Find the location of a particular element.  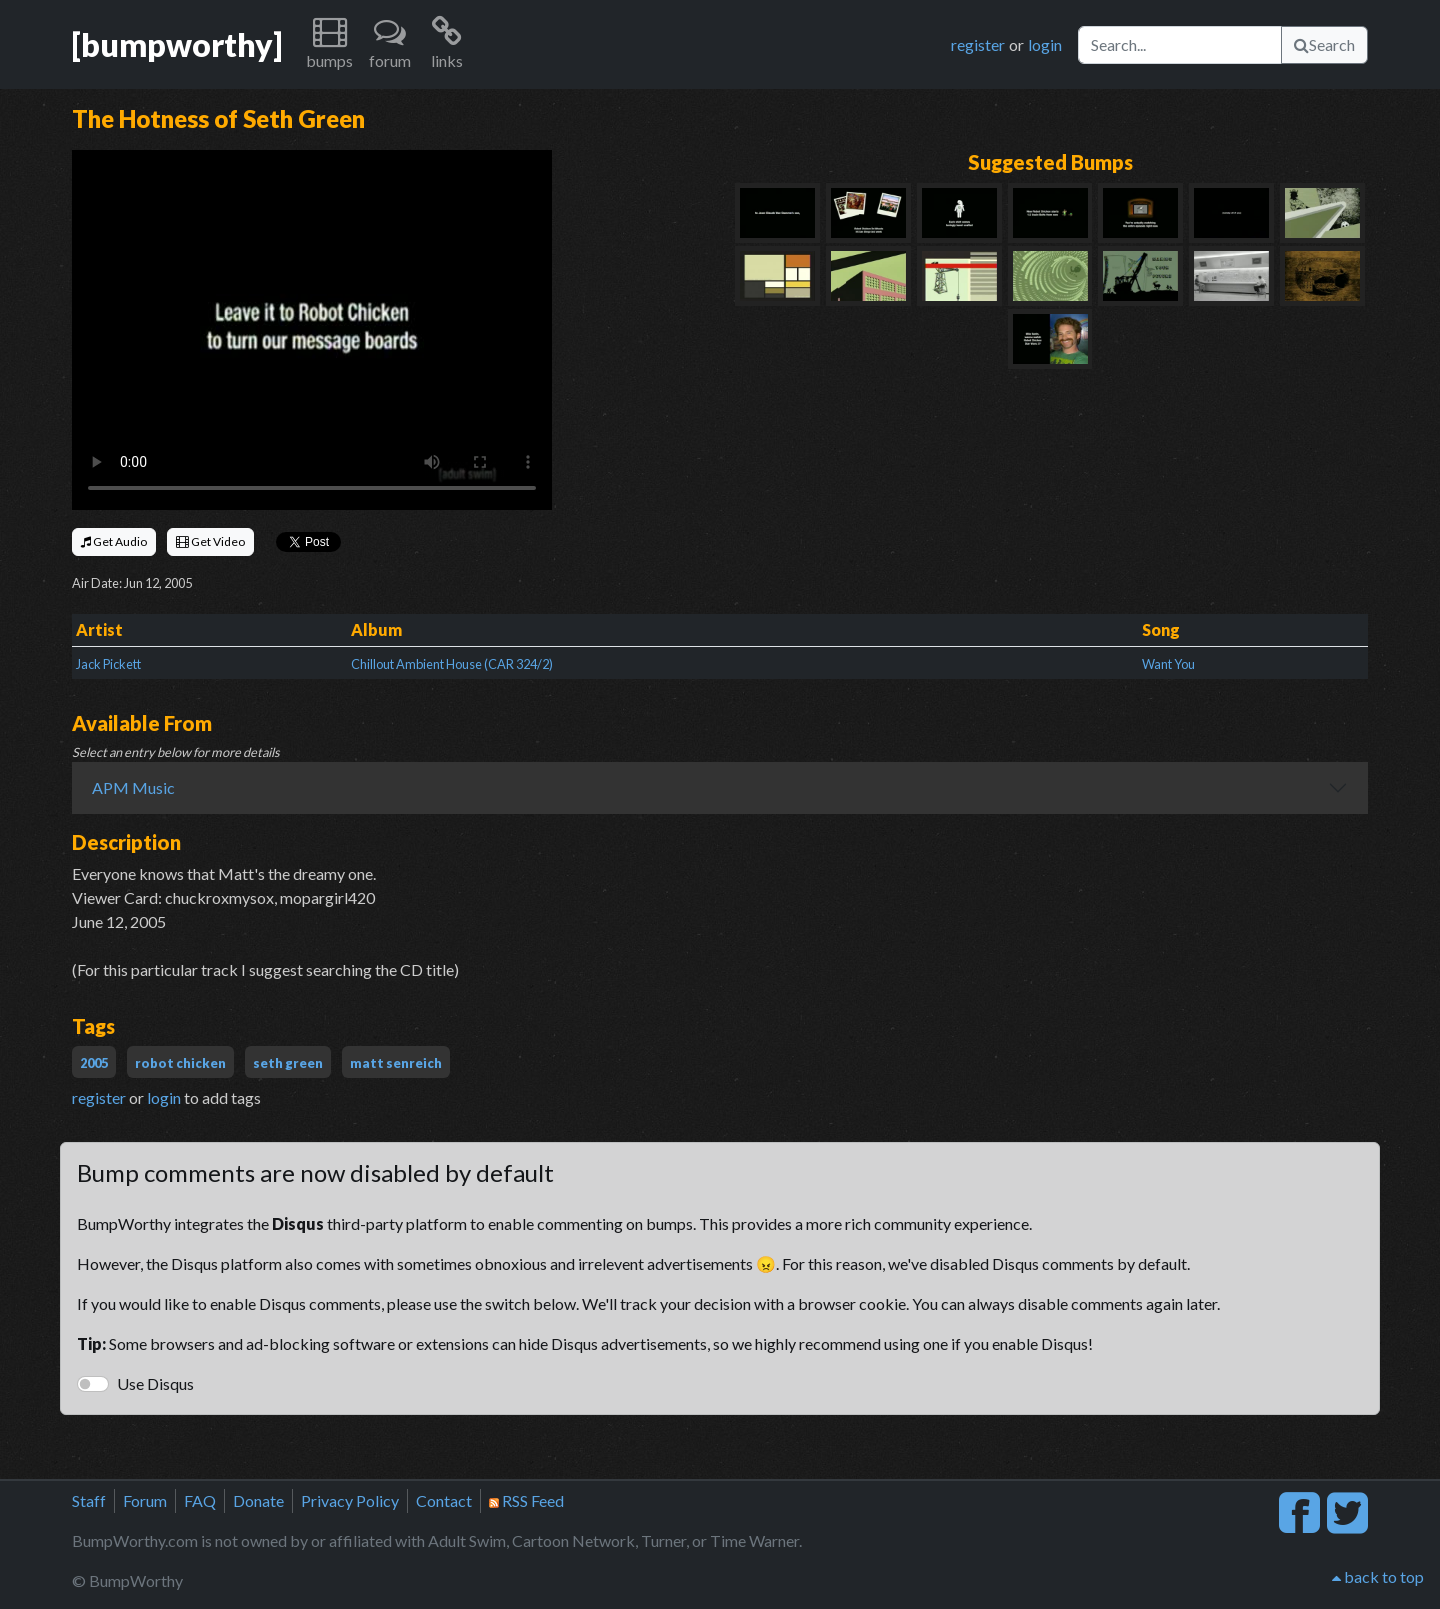

[button] is located at coordinates (329, 44).